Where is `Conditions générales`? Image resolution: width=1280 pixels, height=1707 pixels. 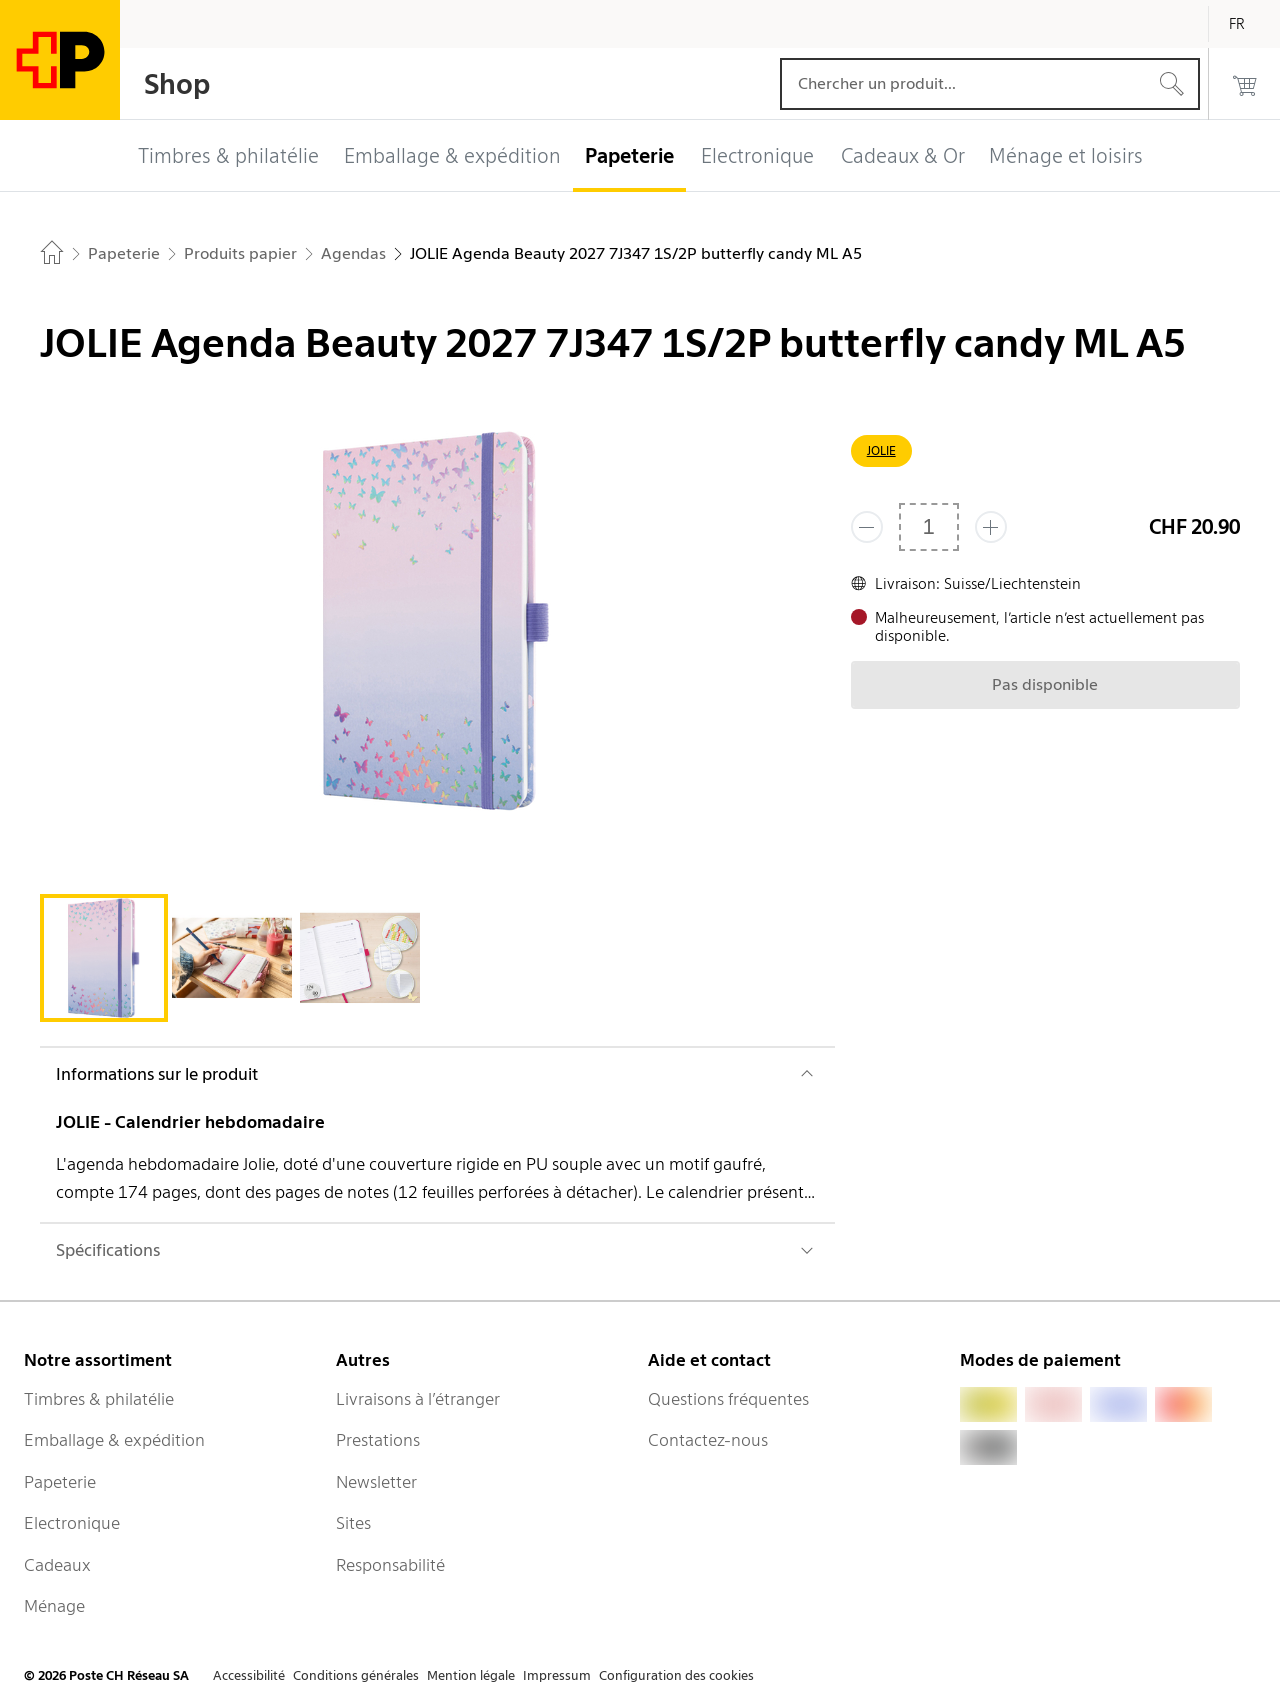 Conditions générales is located at coordinates (356, 1675).